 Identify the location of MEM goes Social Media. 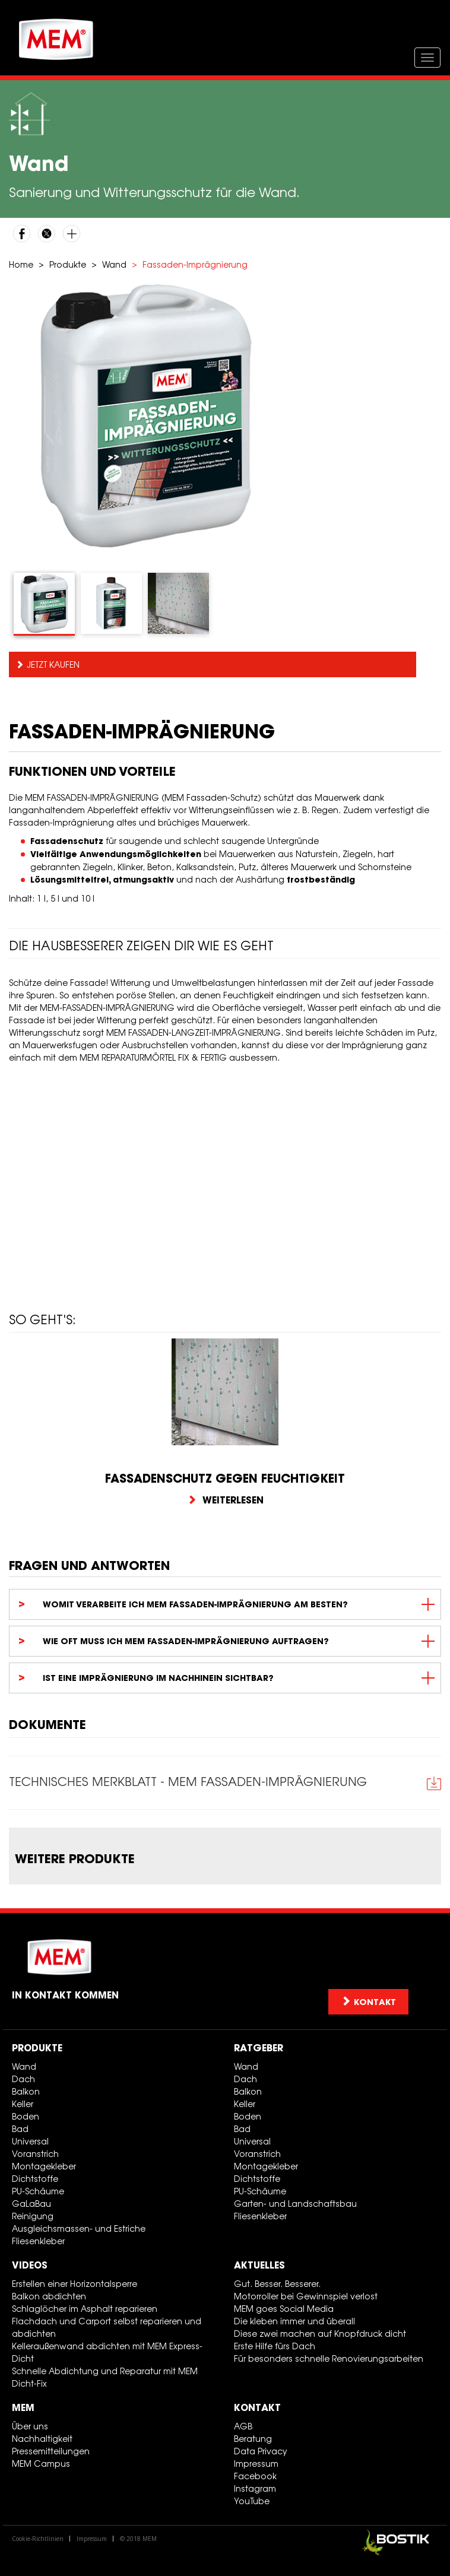
(284, 2309).